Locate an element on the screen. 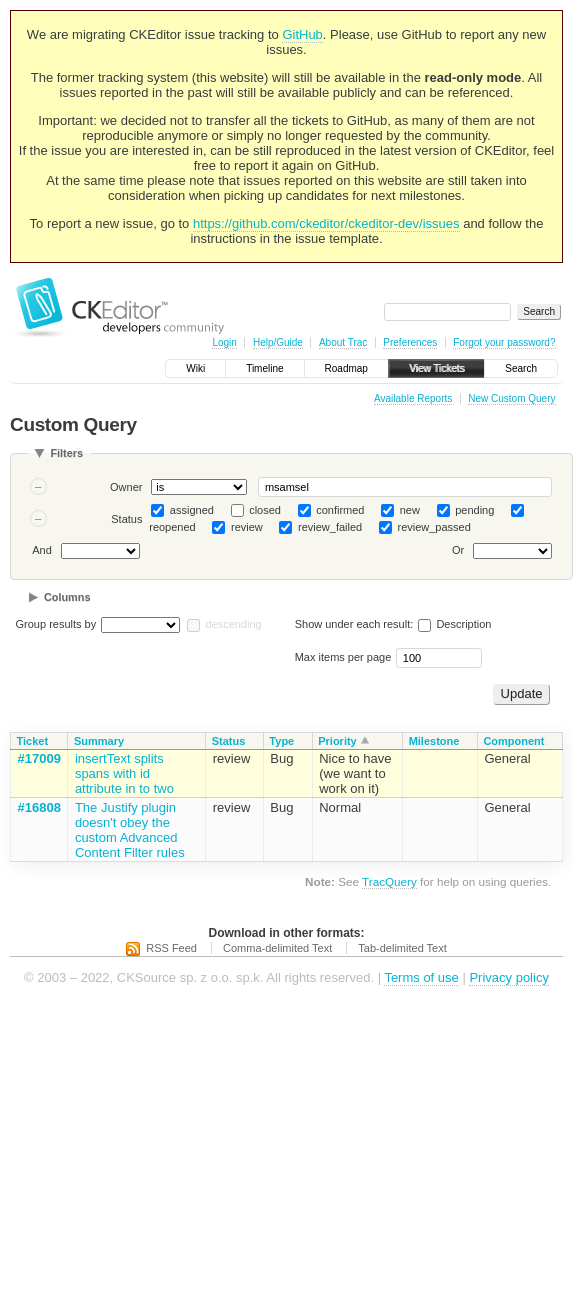  pending is located at coordinates (474, 510).